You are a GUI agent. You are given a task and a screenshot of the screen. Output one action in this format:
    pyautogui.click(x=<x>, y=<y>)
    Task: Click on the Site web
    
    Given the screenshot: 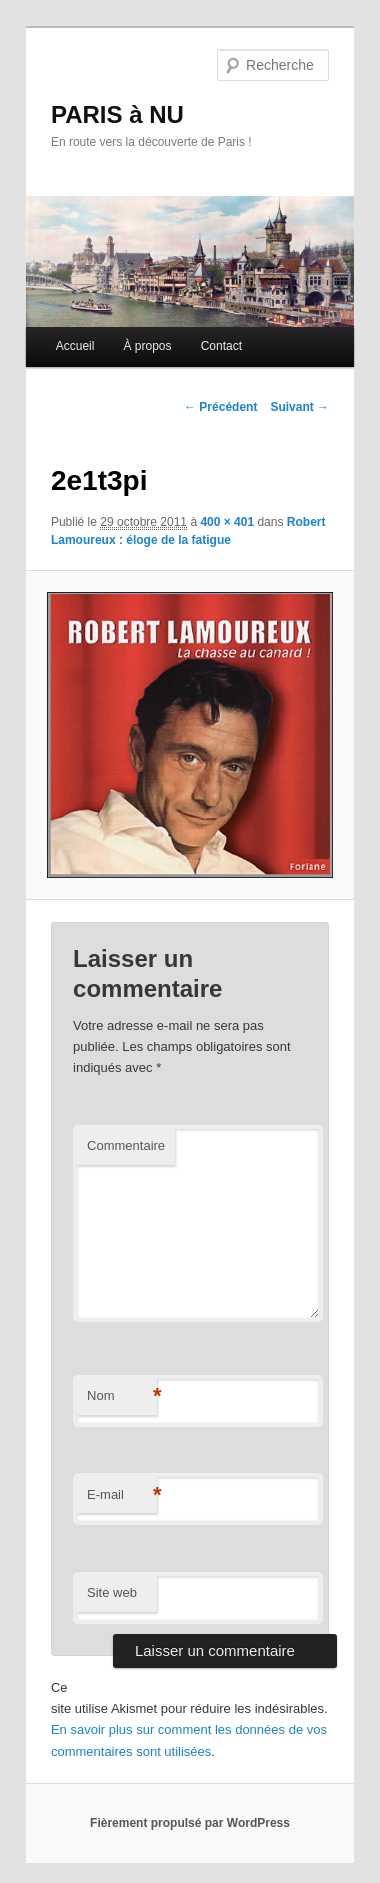 What is the action you would take?
    pyautogui.click(x=112, y=1592)
    